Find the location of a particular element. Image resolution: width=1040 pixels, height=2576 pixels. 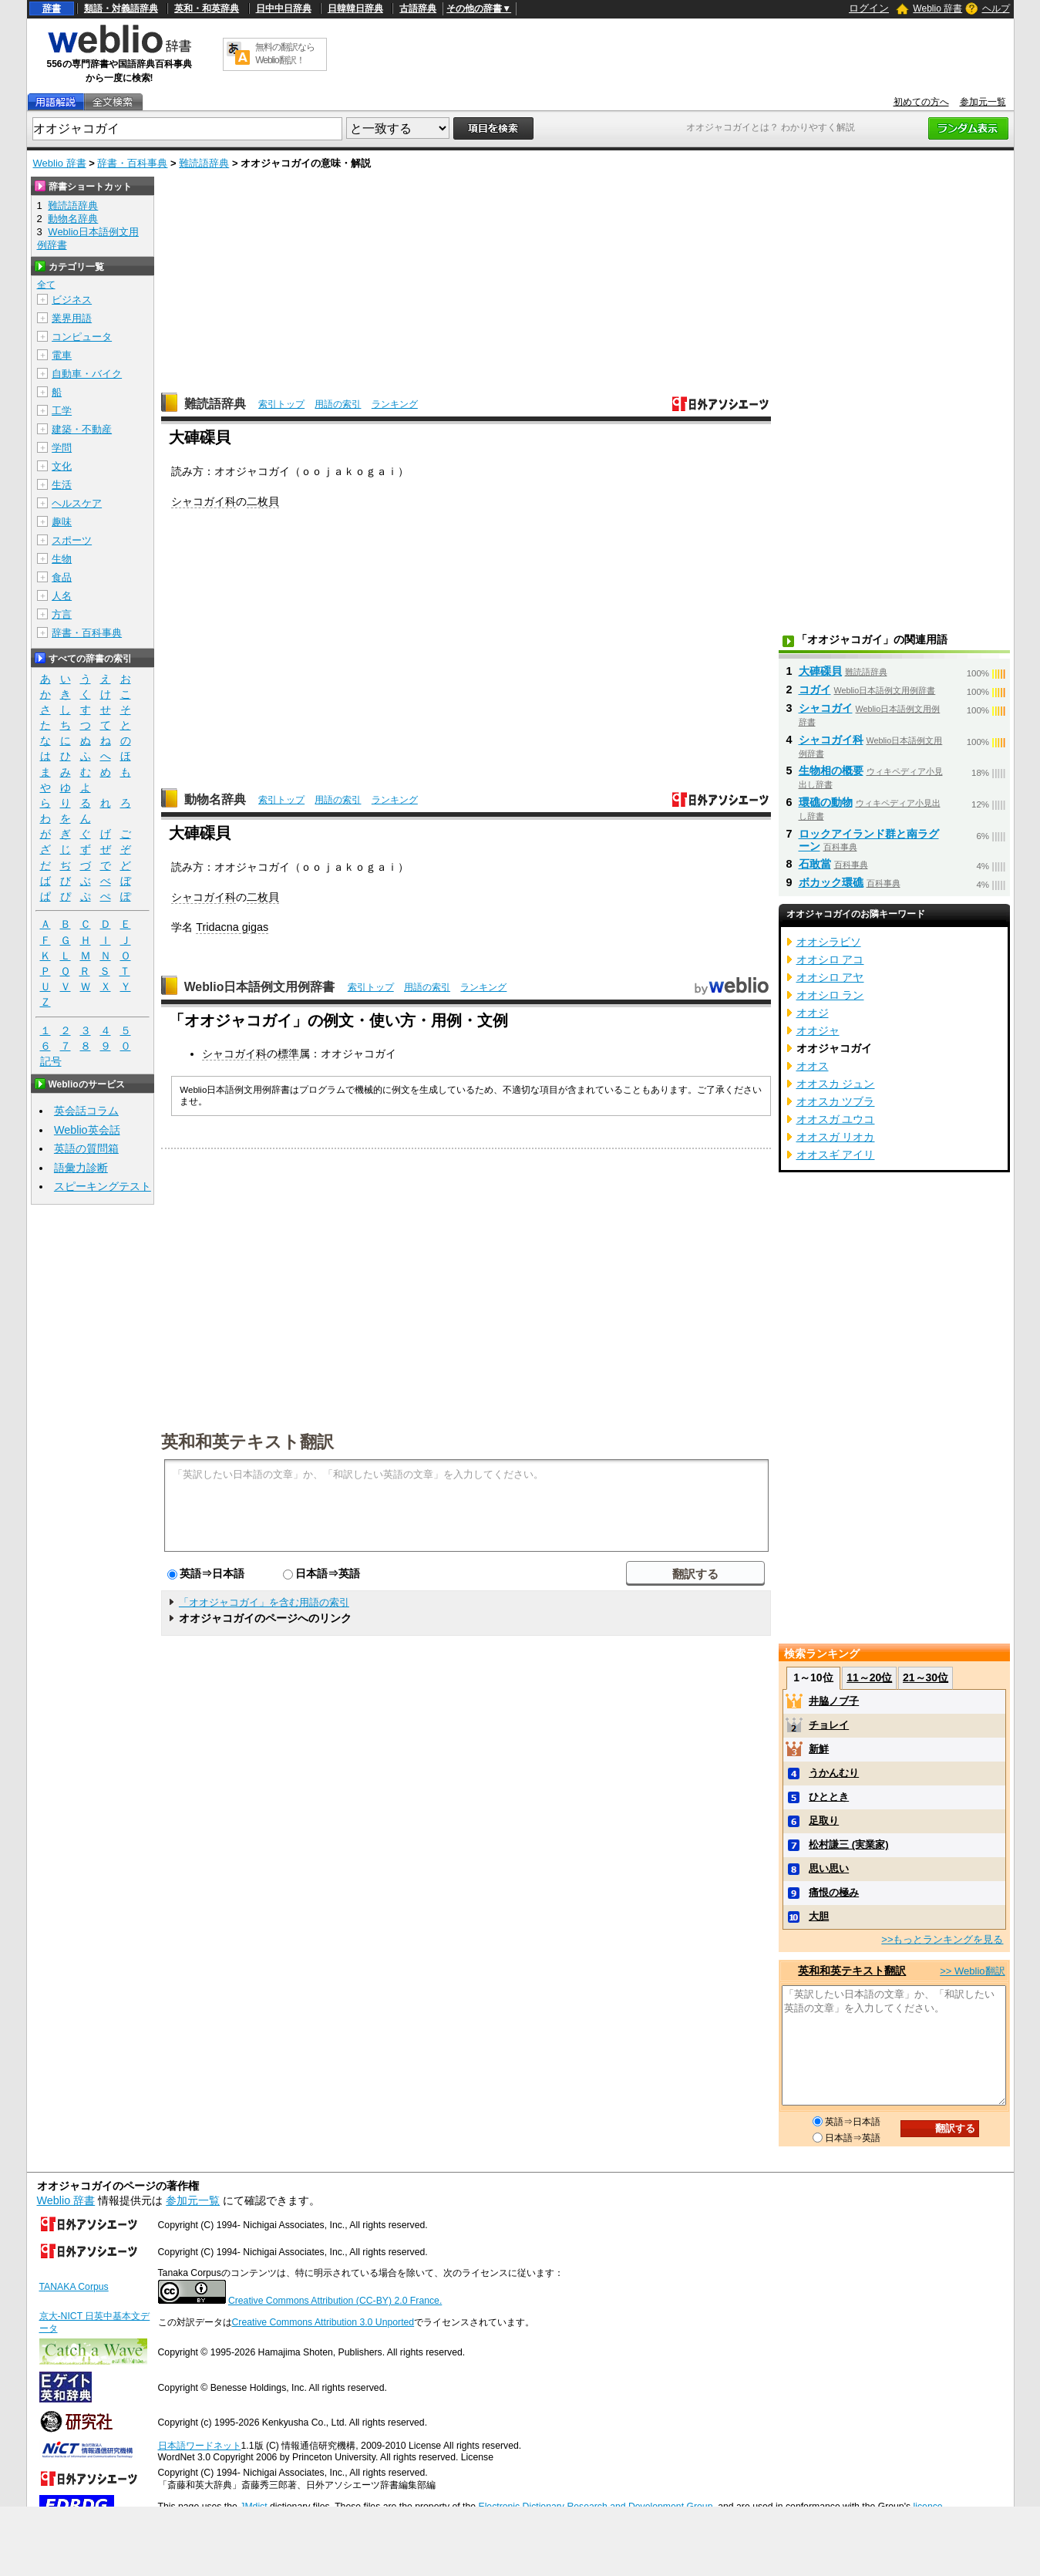

日中中日辞典 is located at coordinates (283, 8).